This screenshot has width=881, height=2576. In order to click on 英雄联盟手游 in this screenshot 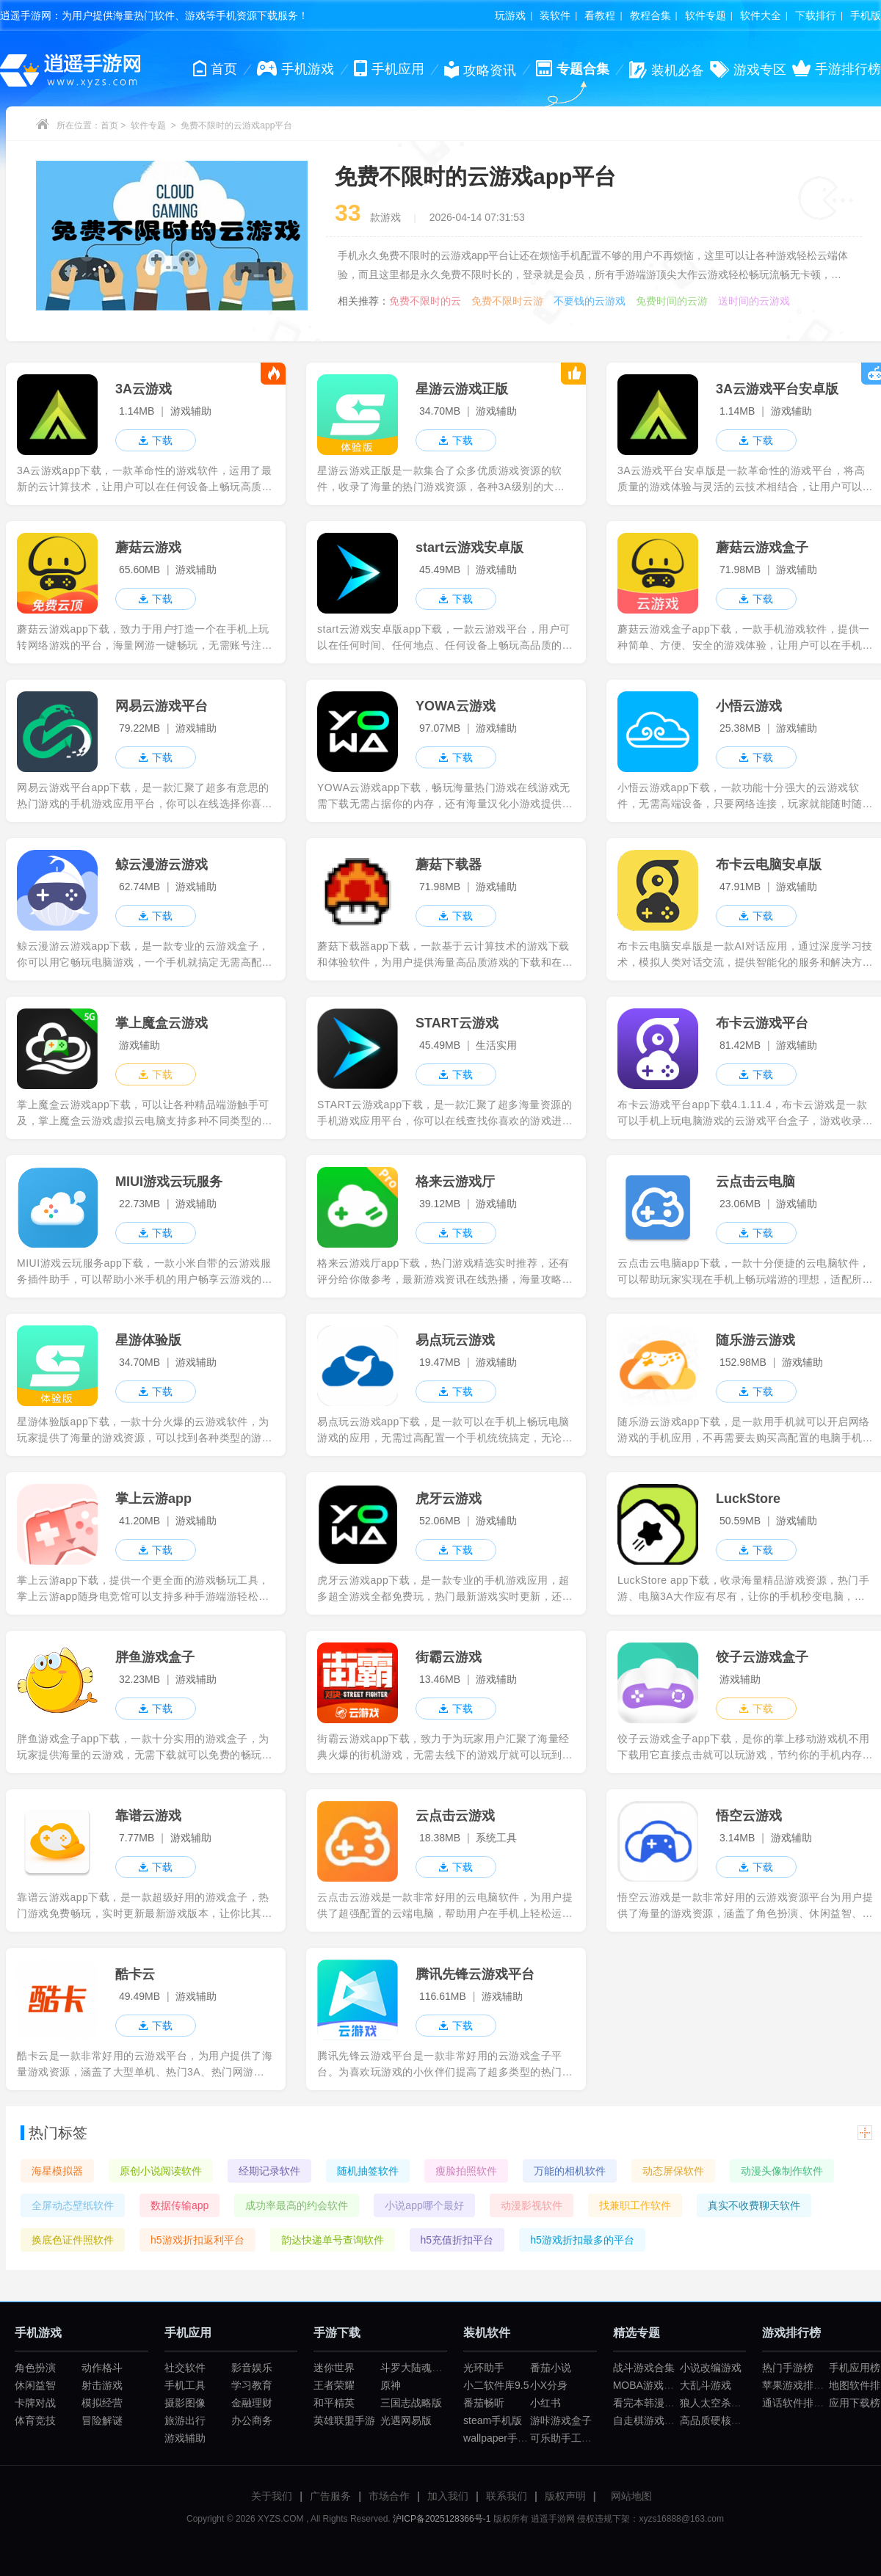, I will do `click(344, 2420)`.